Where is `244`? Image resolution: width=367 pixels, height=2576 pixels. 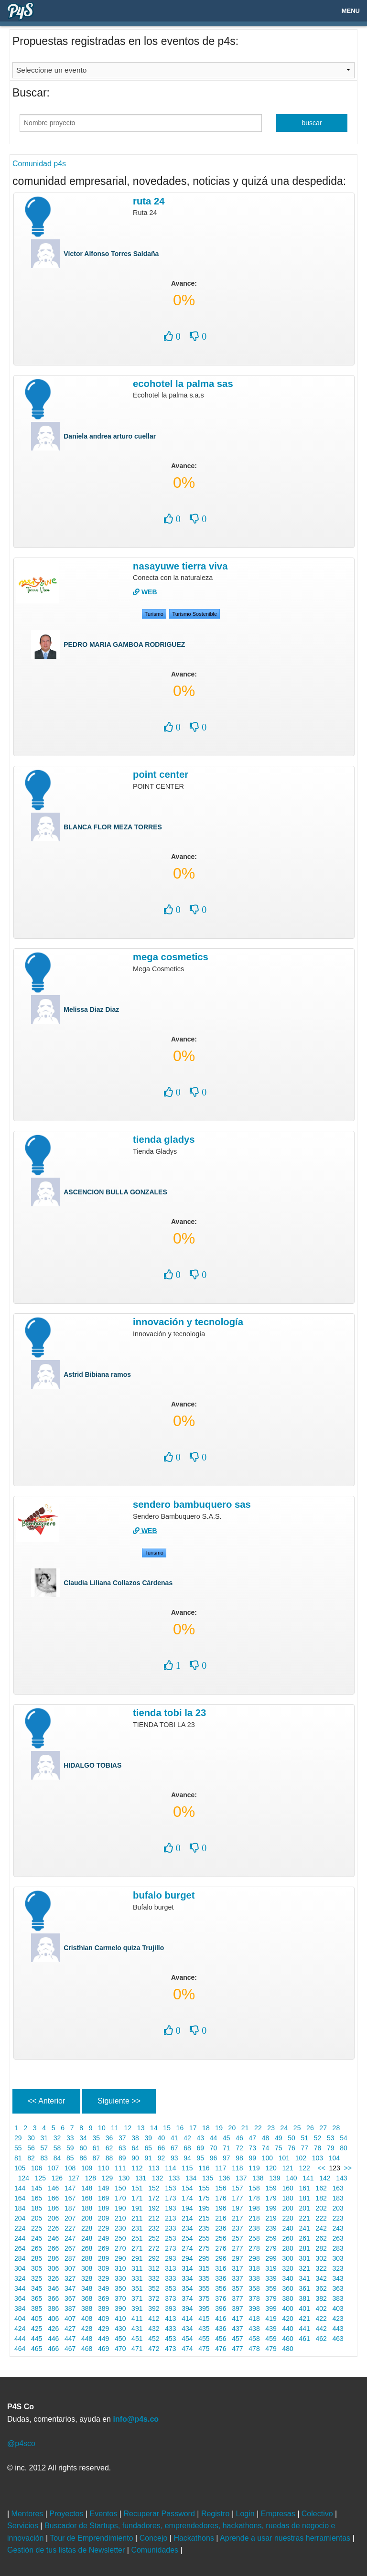 244 is located at coordinates (19, 2238).